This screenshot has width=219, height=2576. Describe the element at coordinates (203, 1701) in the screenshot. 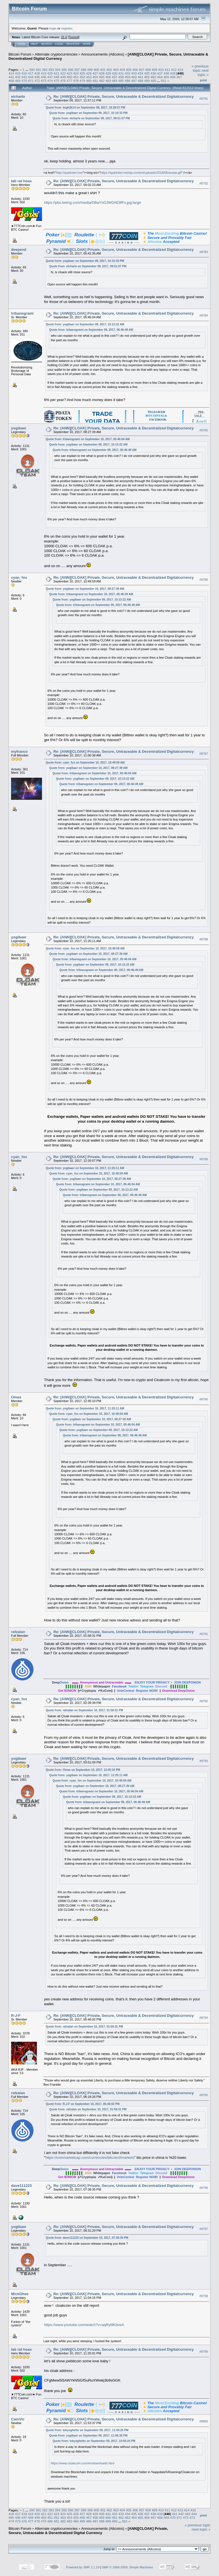

I see `#8792` at that location.